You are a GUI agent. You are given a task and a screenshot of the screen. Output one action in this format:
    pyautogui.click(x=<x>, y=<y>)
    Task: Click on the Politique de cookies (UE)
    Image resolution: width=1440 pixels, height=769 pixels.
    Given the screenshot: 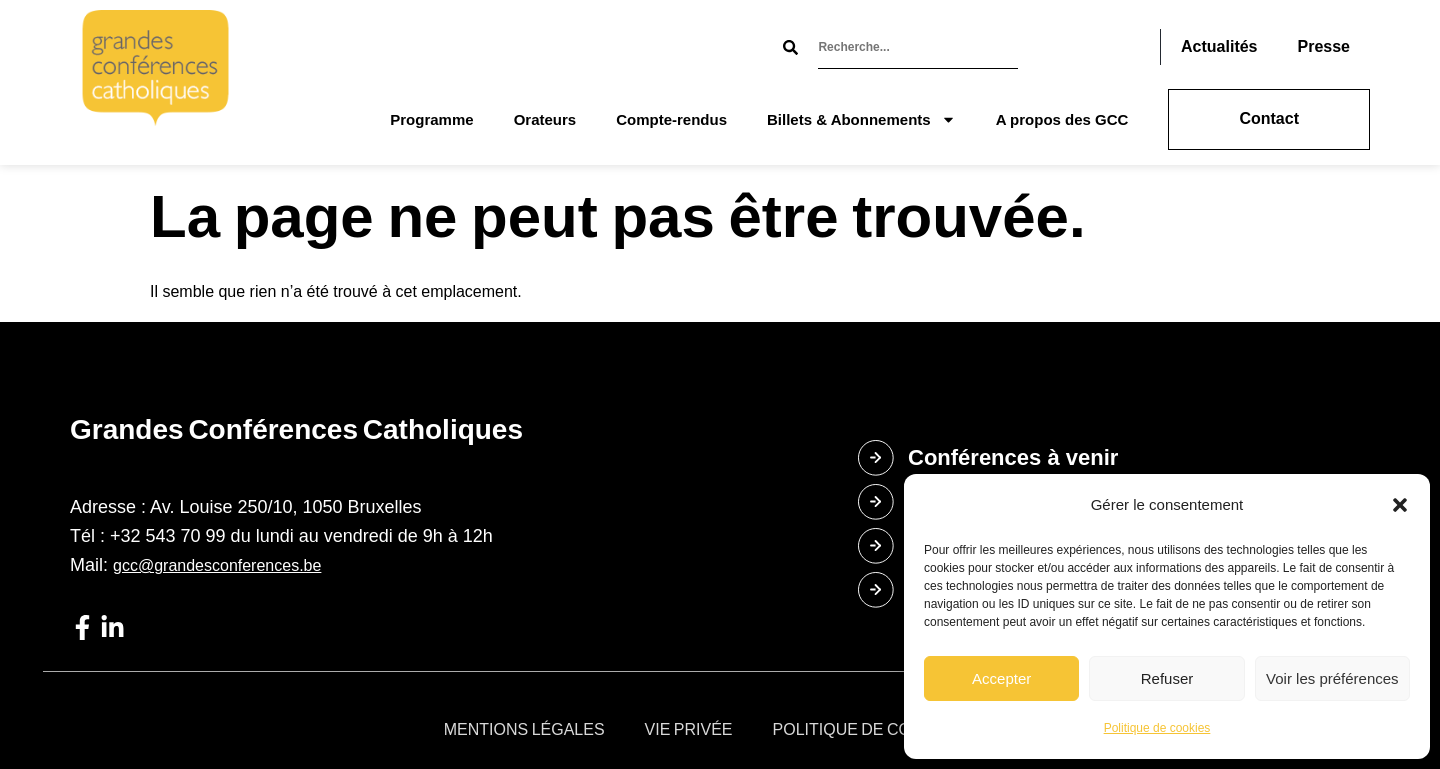 What is the action you would take?
    pyautogui.click(x=885, y=729)
    